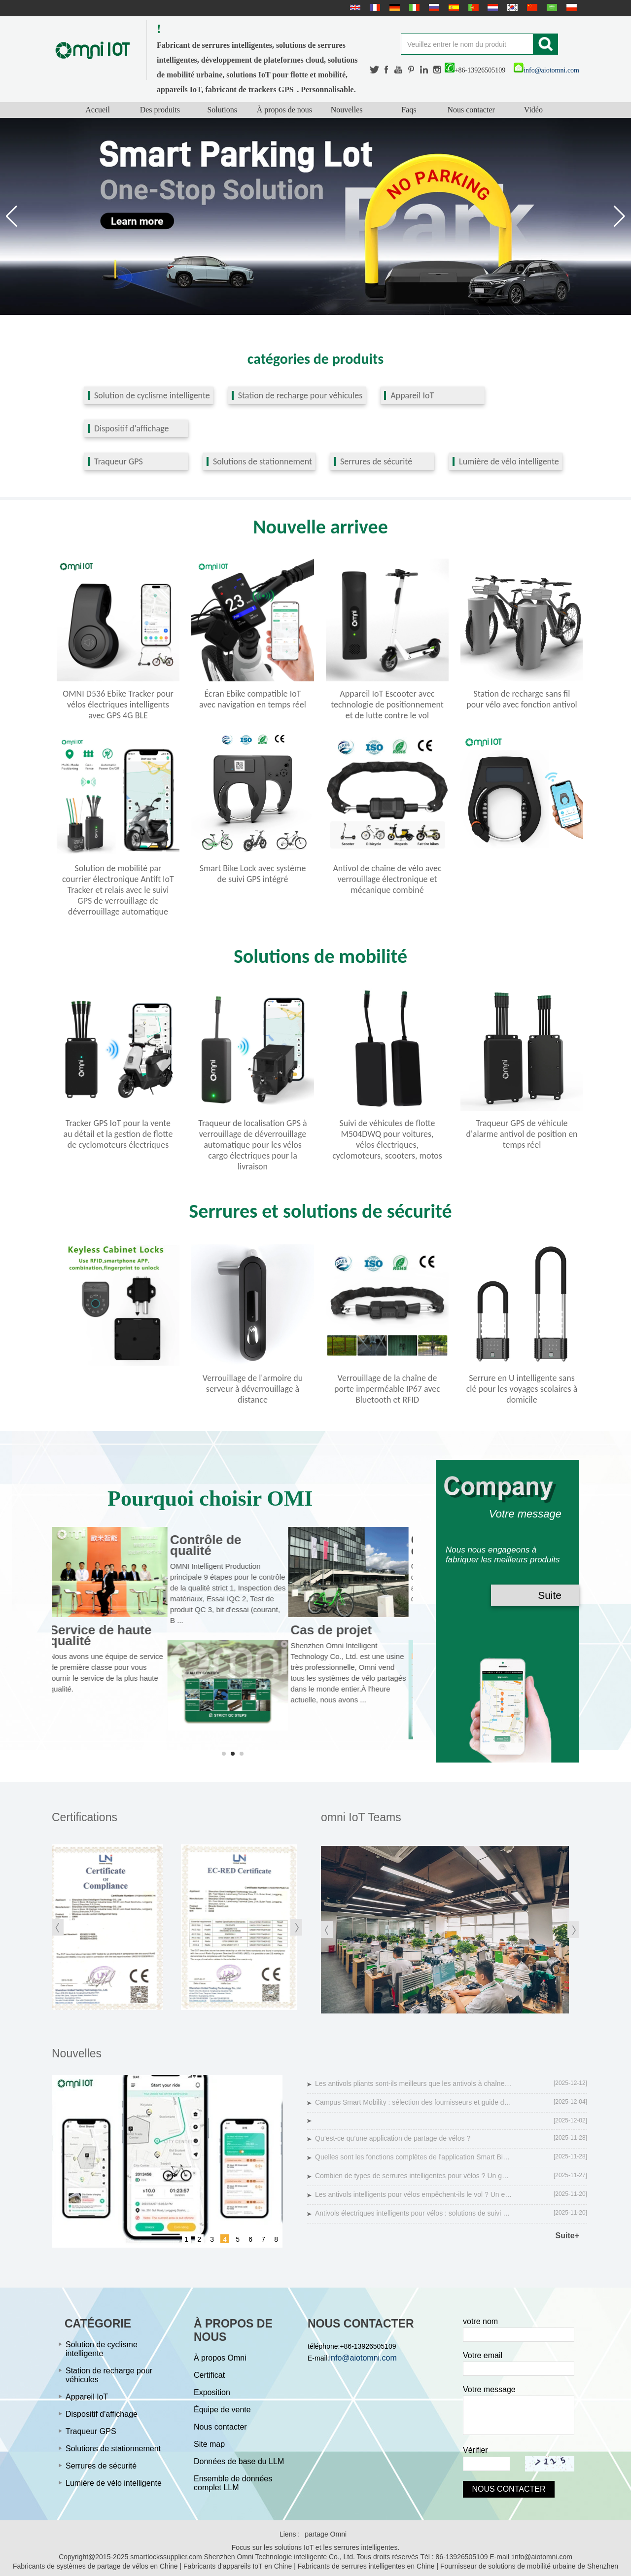 The image size is (631, 2576). I want to click on Combien de types de serrures intelligentes pour vélos ? Un guide complet sur la sécurité des vélos, so click(413, 2176).